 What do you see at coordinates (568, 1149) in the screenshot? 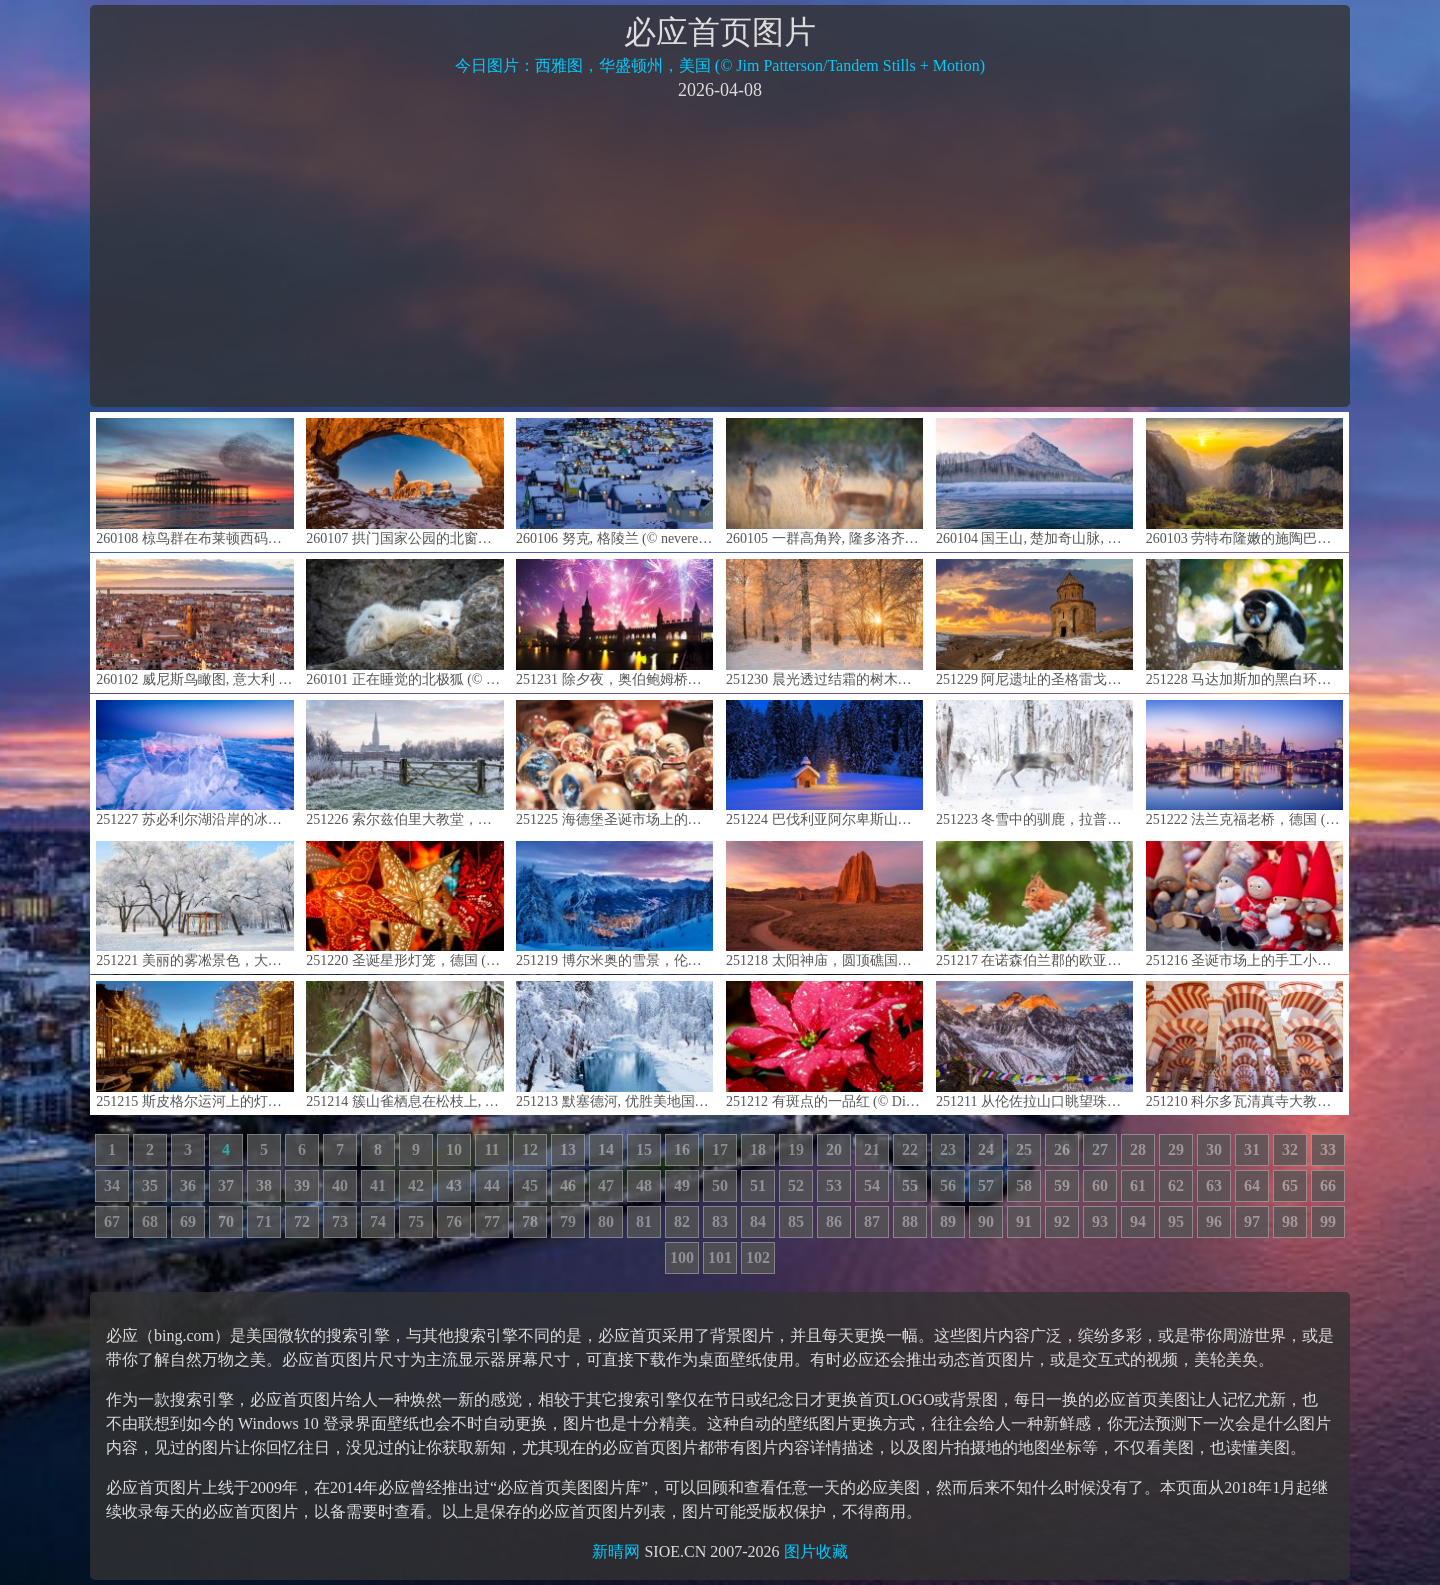
I see `13` at bounding box center [568, 1149].